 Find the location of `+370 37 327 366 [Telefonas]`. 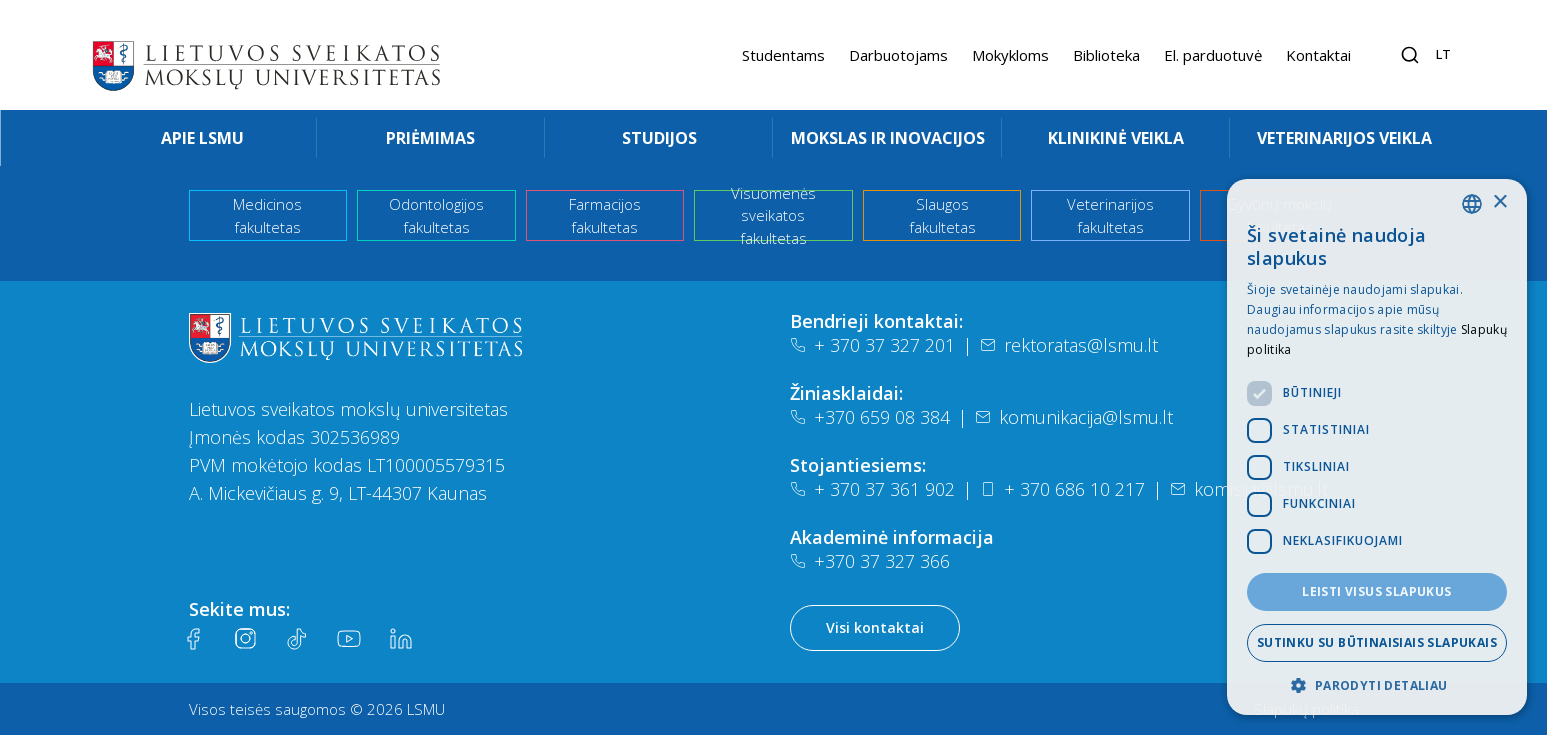

+370 37 327 366 [Telefonas] is located at coordinates (870, 561).